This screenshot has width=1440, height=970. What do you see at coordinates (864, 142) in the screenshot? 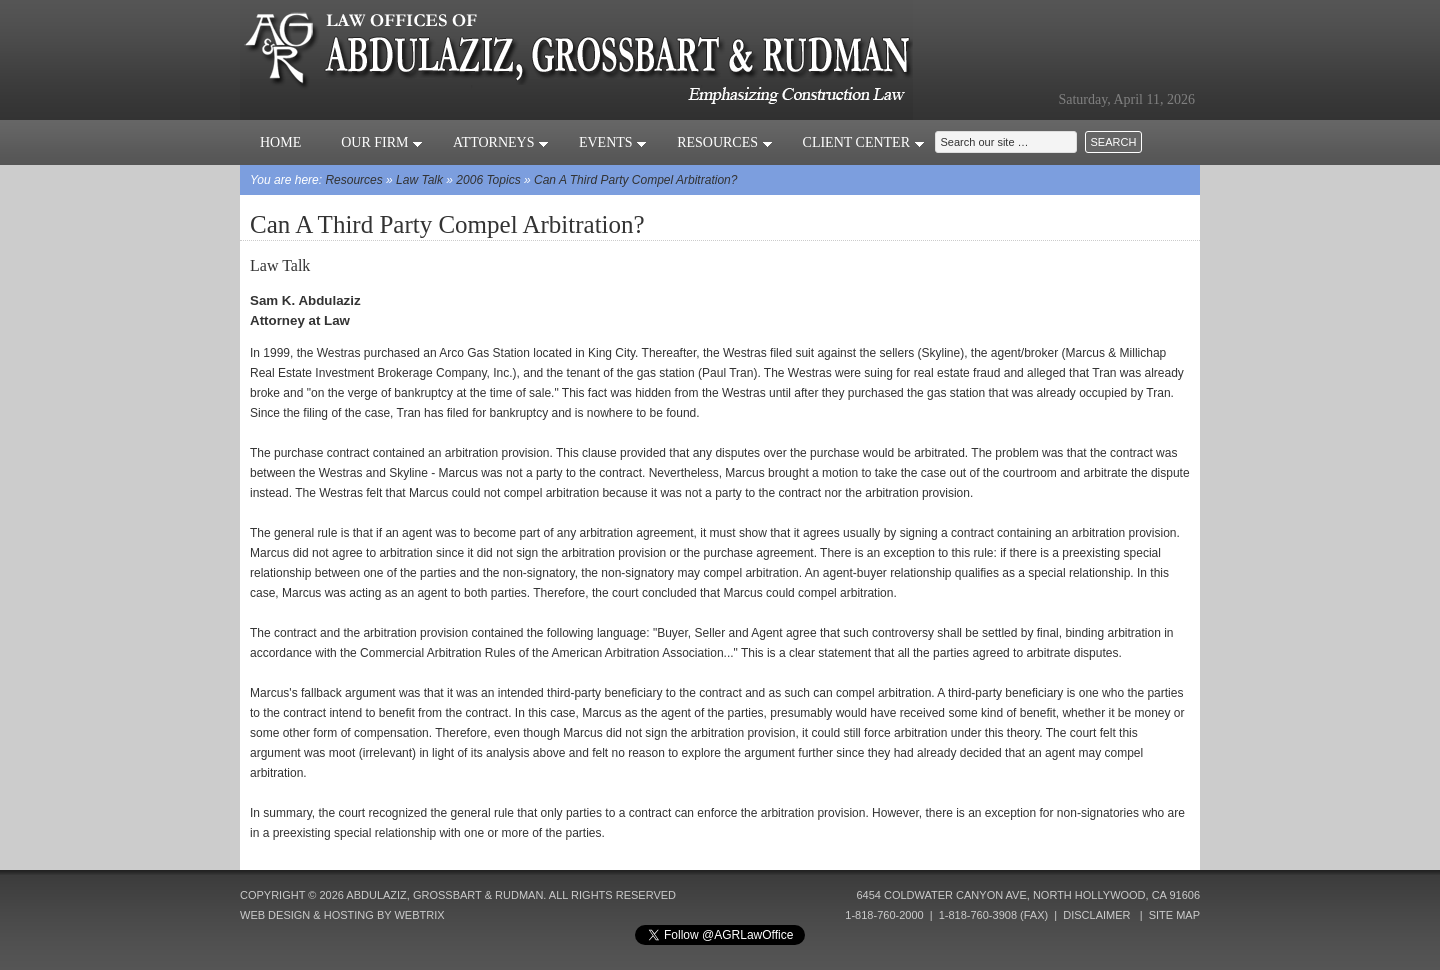
I see `Client Center` at bounding box center [864, 142].